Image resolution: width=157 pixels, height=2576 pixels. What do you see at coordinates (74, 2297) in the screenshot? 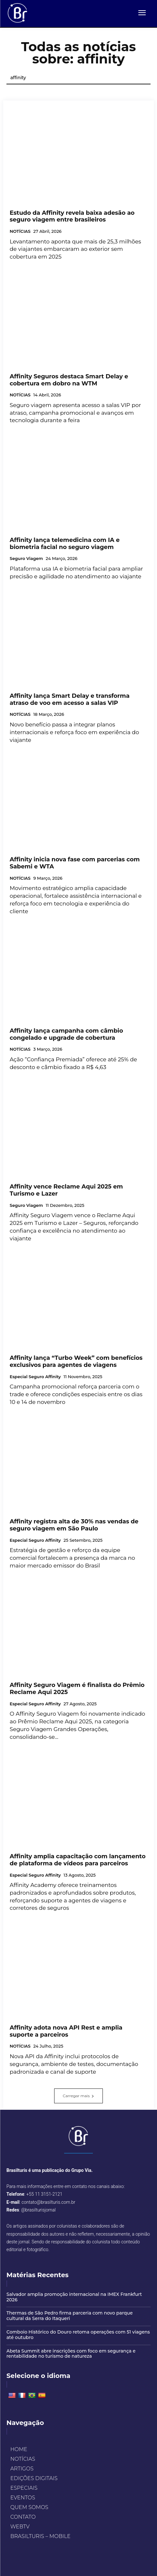
I see `Salvador amplia promoção internacional na IMEX Frankfurt 2026` at bounding box center [74, 2297].